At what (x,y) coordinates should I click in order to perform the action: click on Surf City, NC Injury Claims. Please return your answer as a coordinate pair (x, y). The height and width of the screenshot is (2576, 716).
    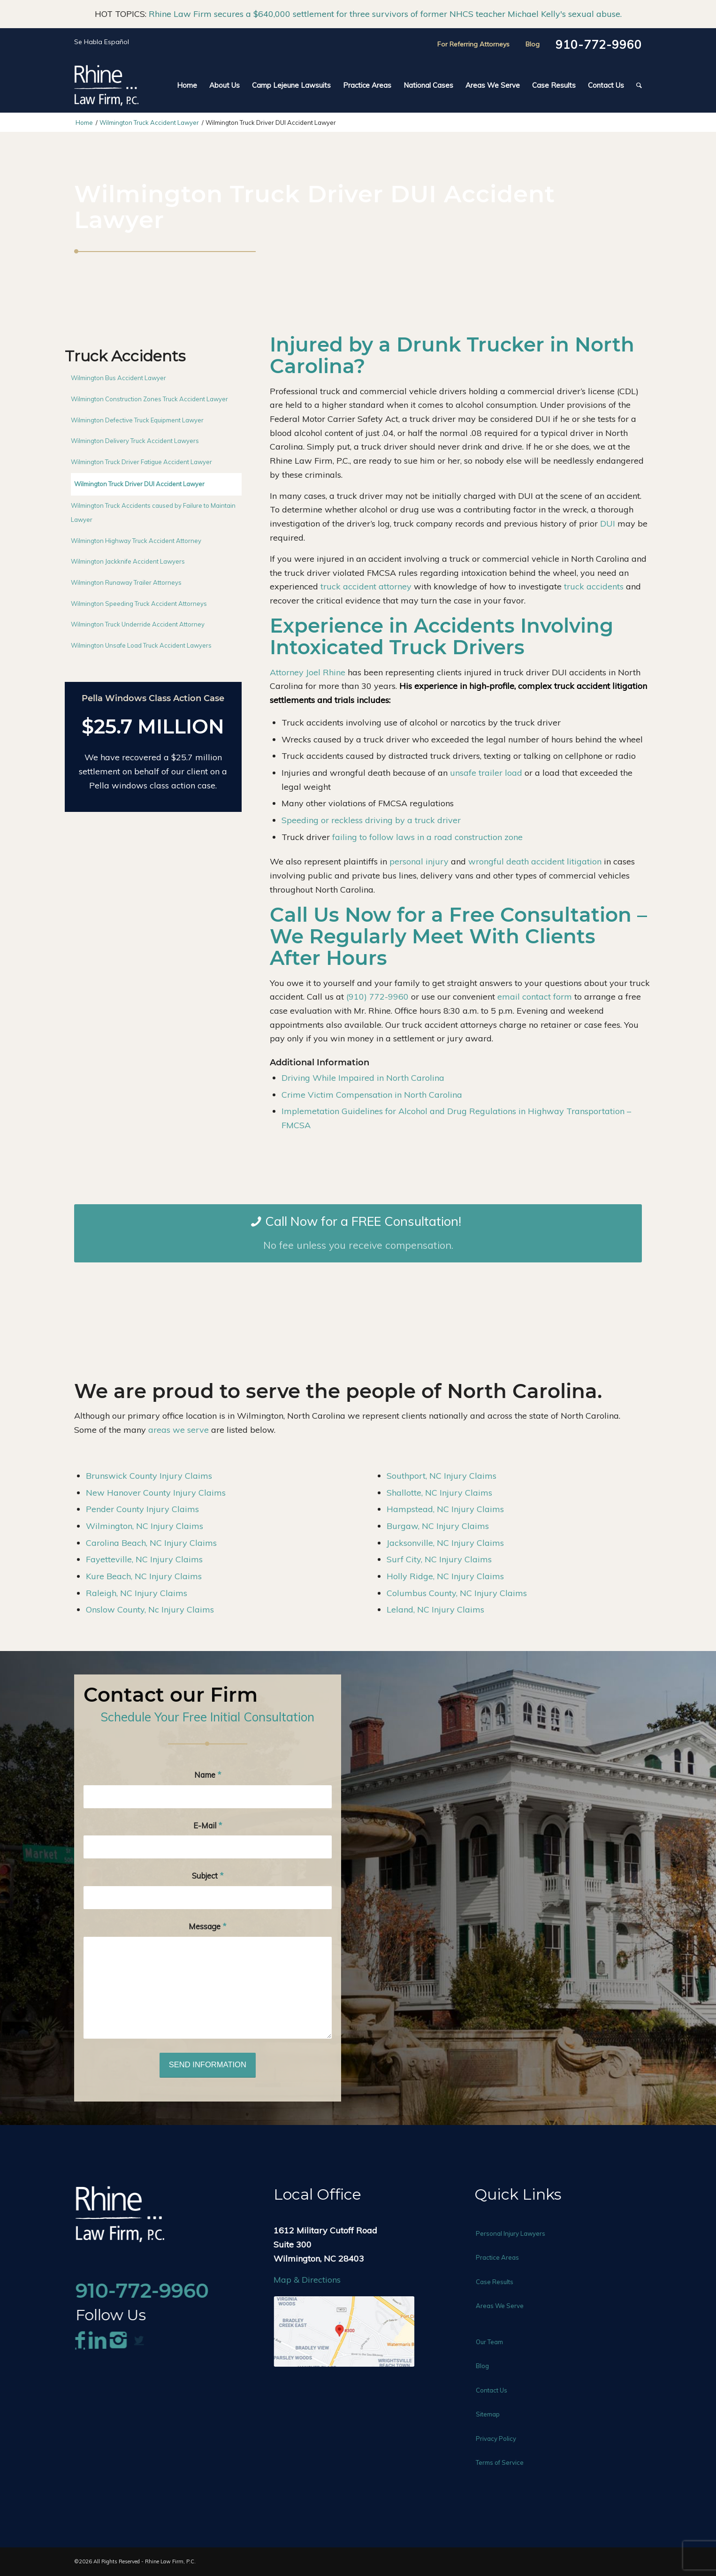
    Looking at the image, I should click on (439, 1559).